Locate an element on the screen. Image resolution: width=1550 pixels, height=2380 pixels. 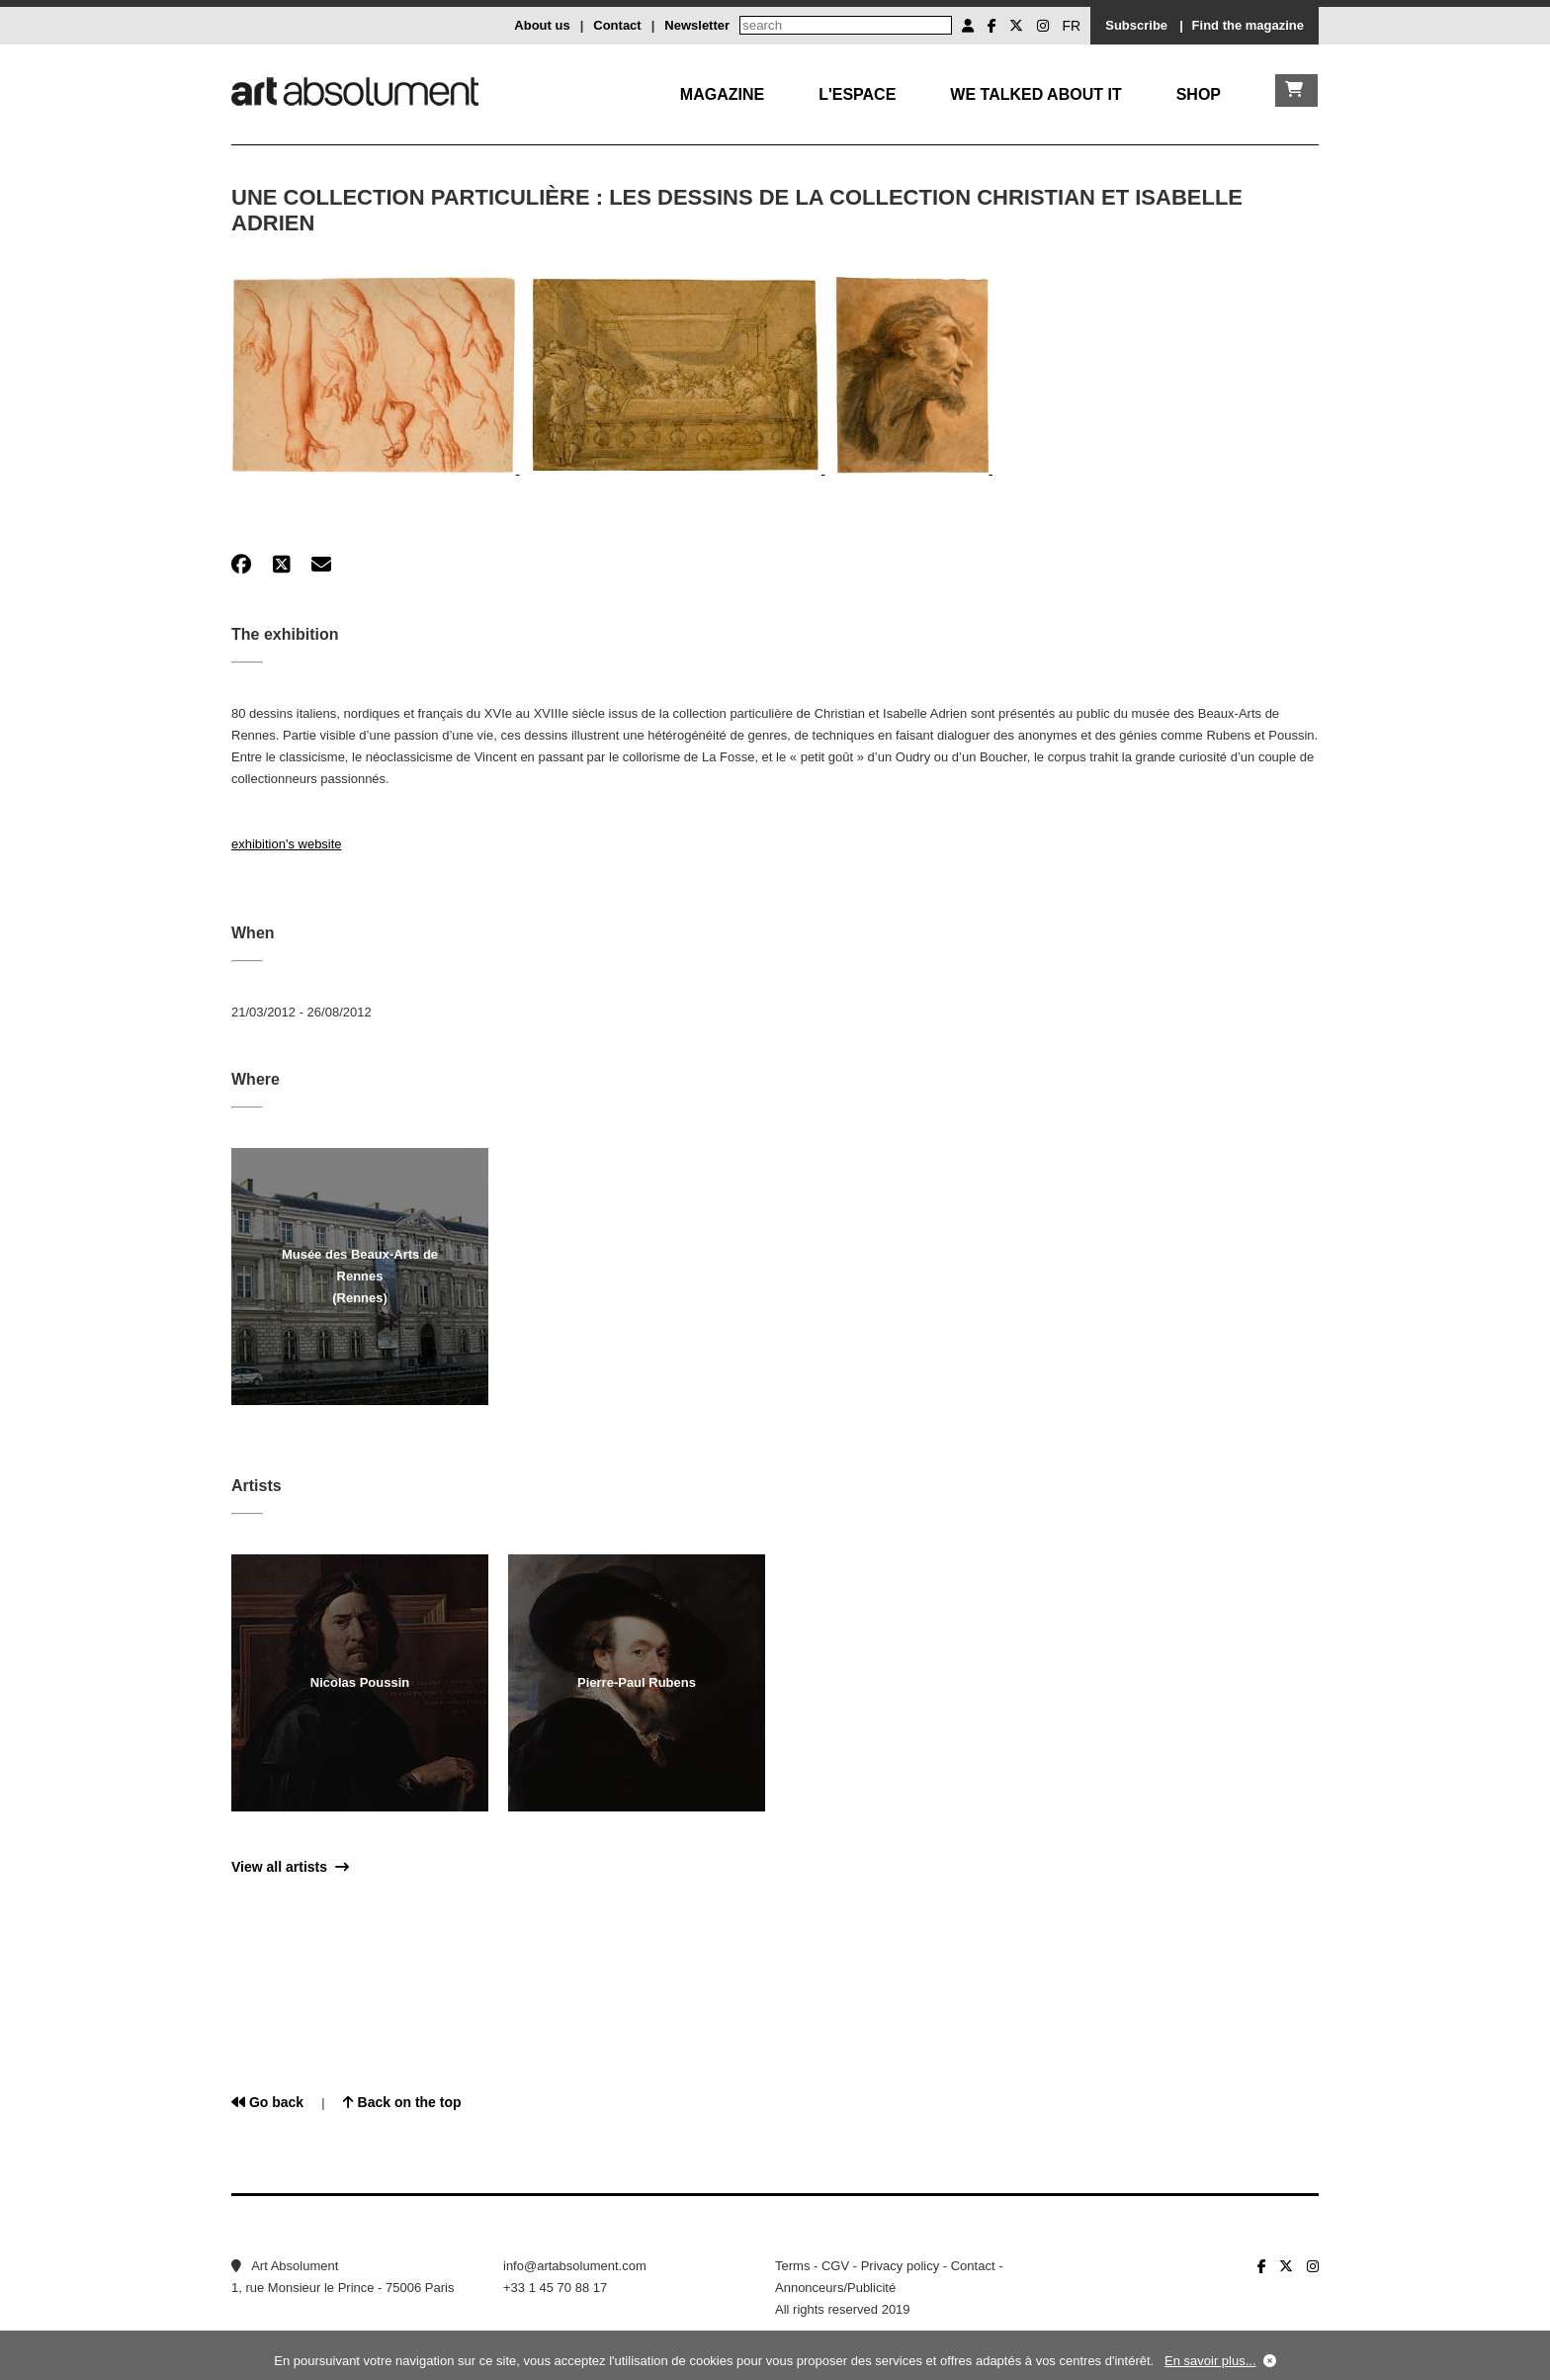
We talked about it is located at coordinates (1035, 94).